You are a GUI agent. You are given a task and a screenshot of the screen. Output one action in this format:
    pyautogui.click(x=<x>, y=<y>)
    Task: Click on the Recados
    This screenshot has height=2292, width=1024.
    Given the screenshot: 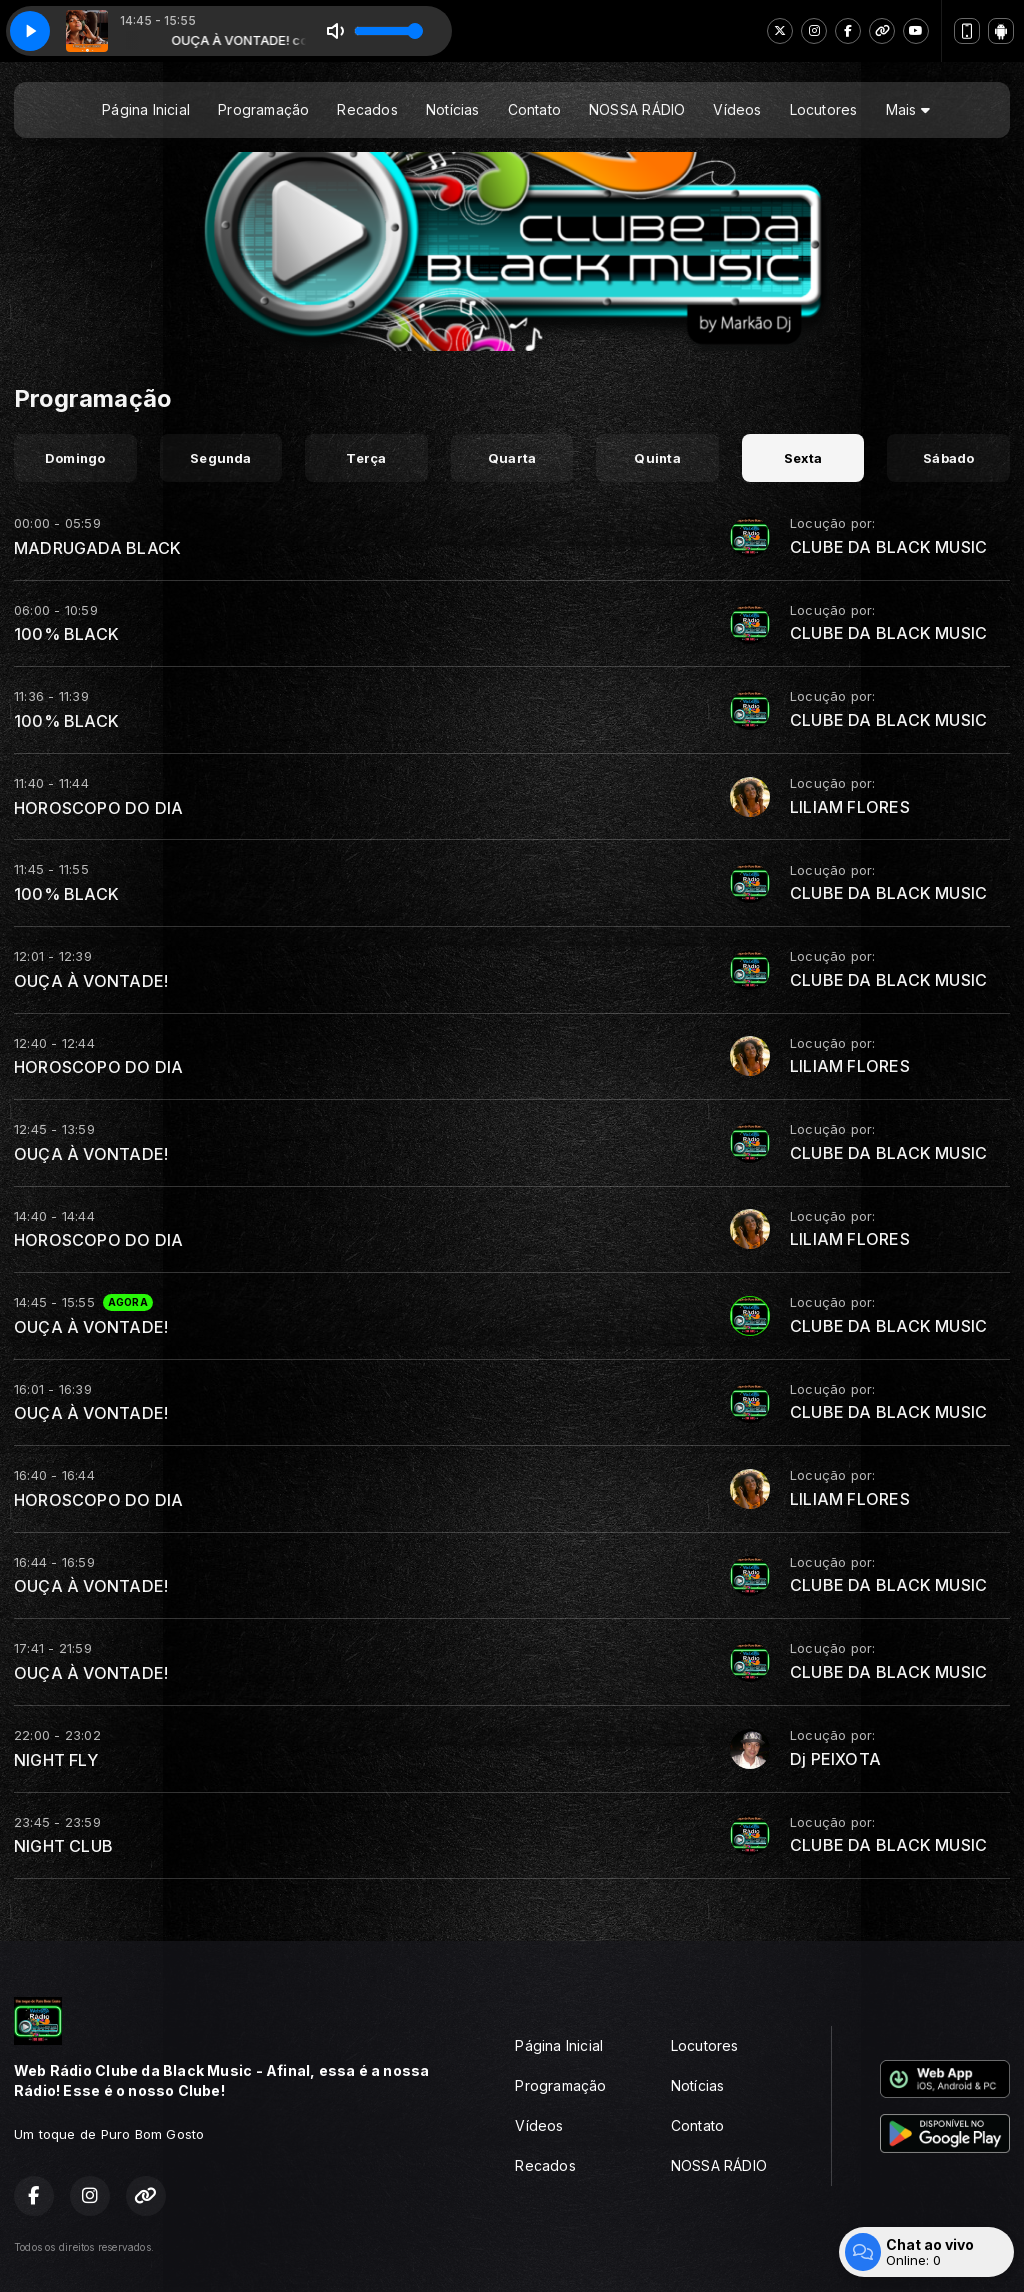 What is the action you would take?
    pyautogui.click(x=367, y=109)
    